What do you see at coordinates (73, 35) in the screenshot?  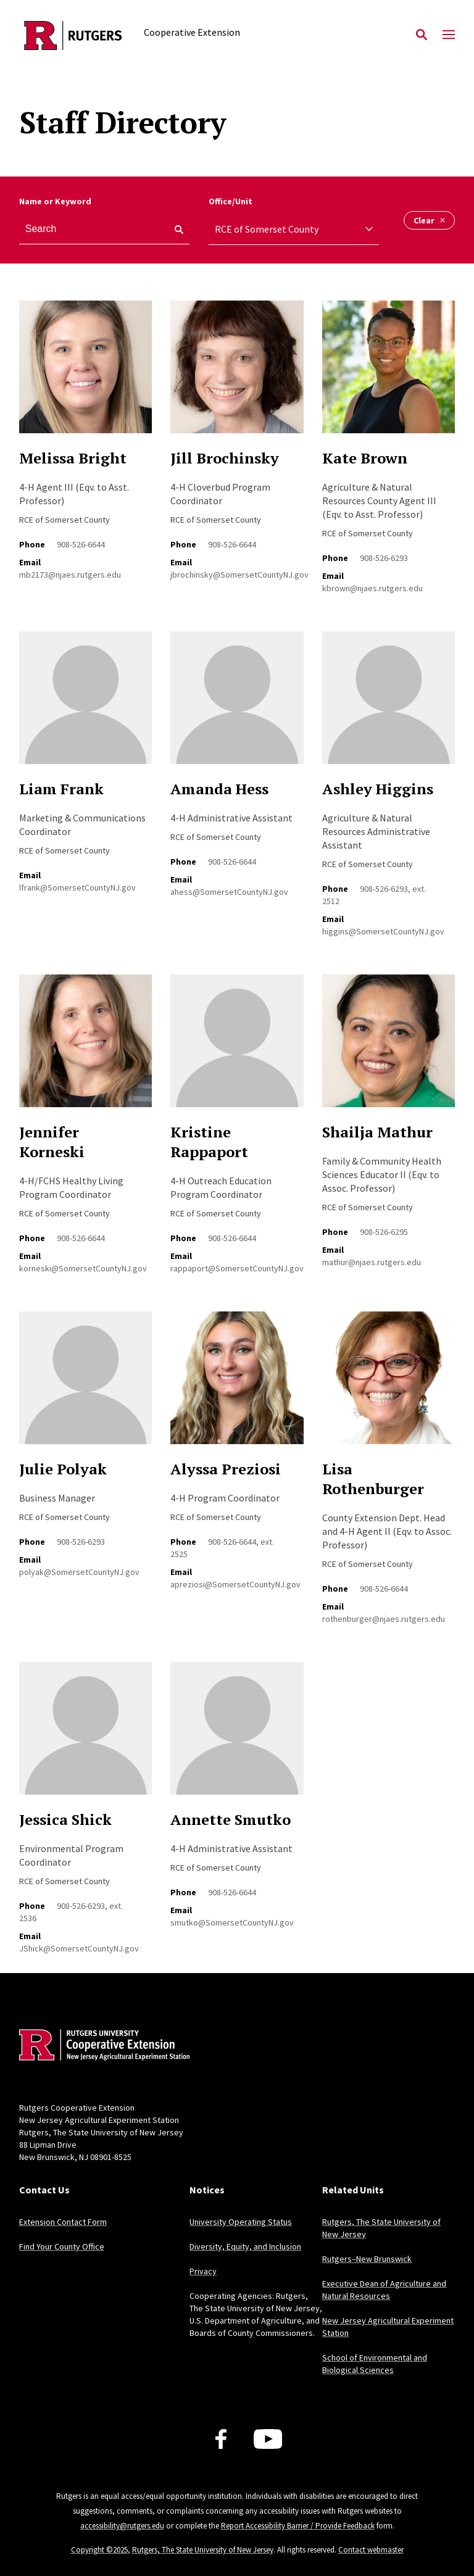 I see `[Back to the website homepage]` at bounding box center [73, 35].